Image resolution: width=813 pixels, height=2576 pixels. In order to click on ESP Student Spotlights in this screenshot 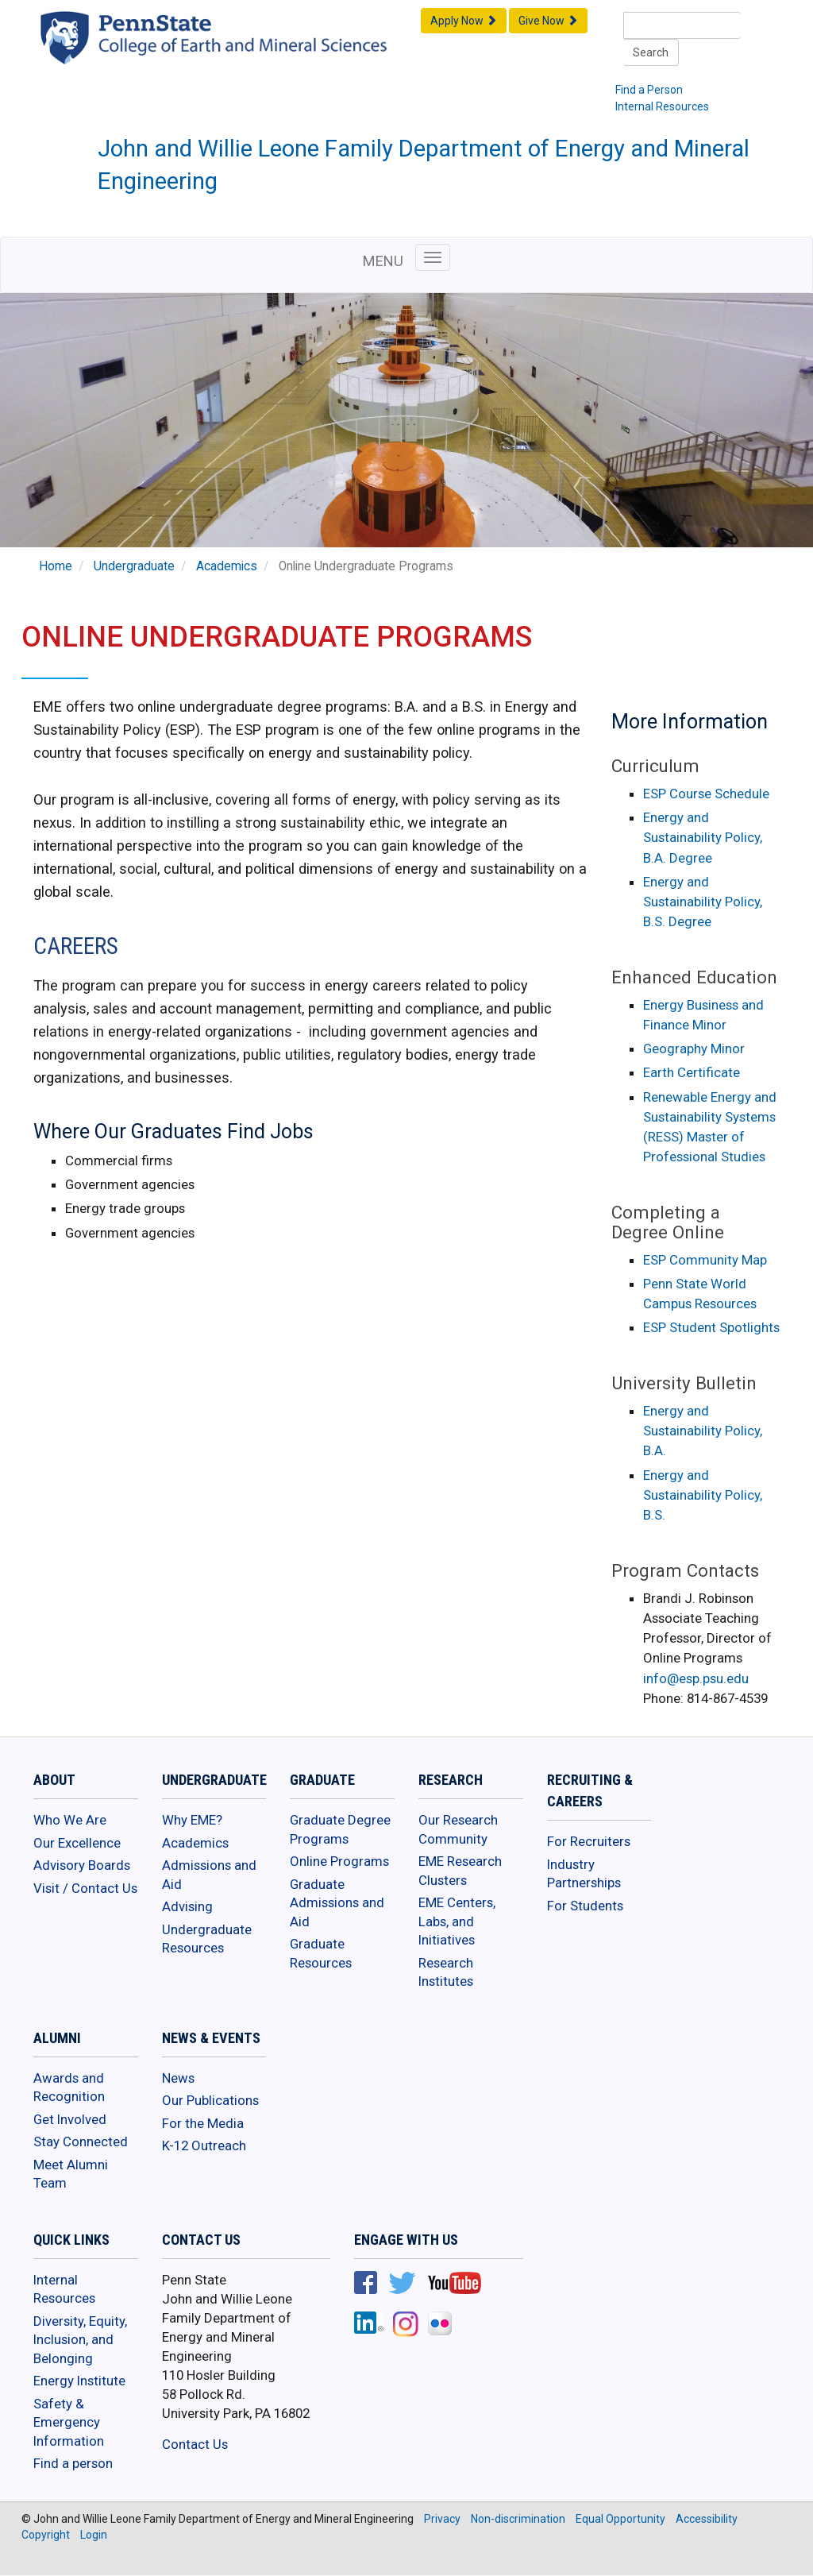, I will do `click(711, 1327)`.